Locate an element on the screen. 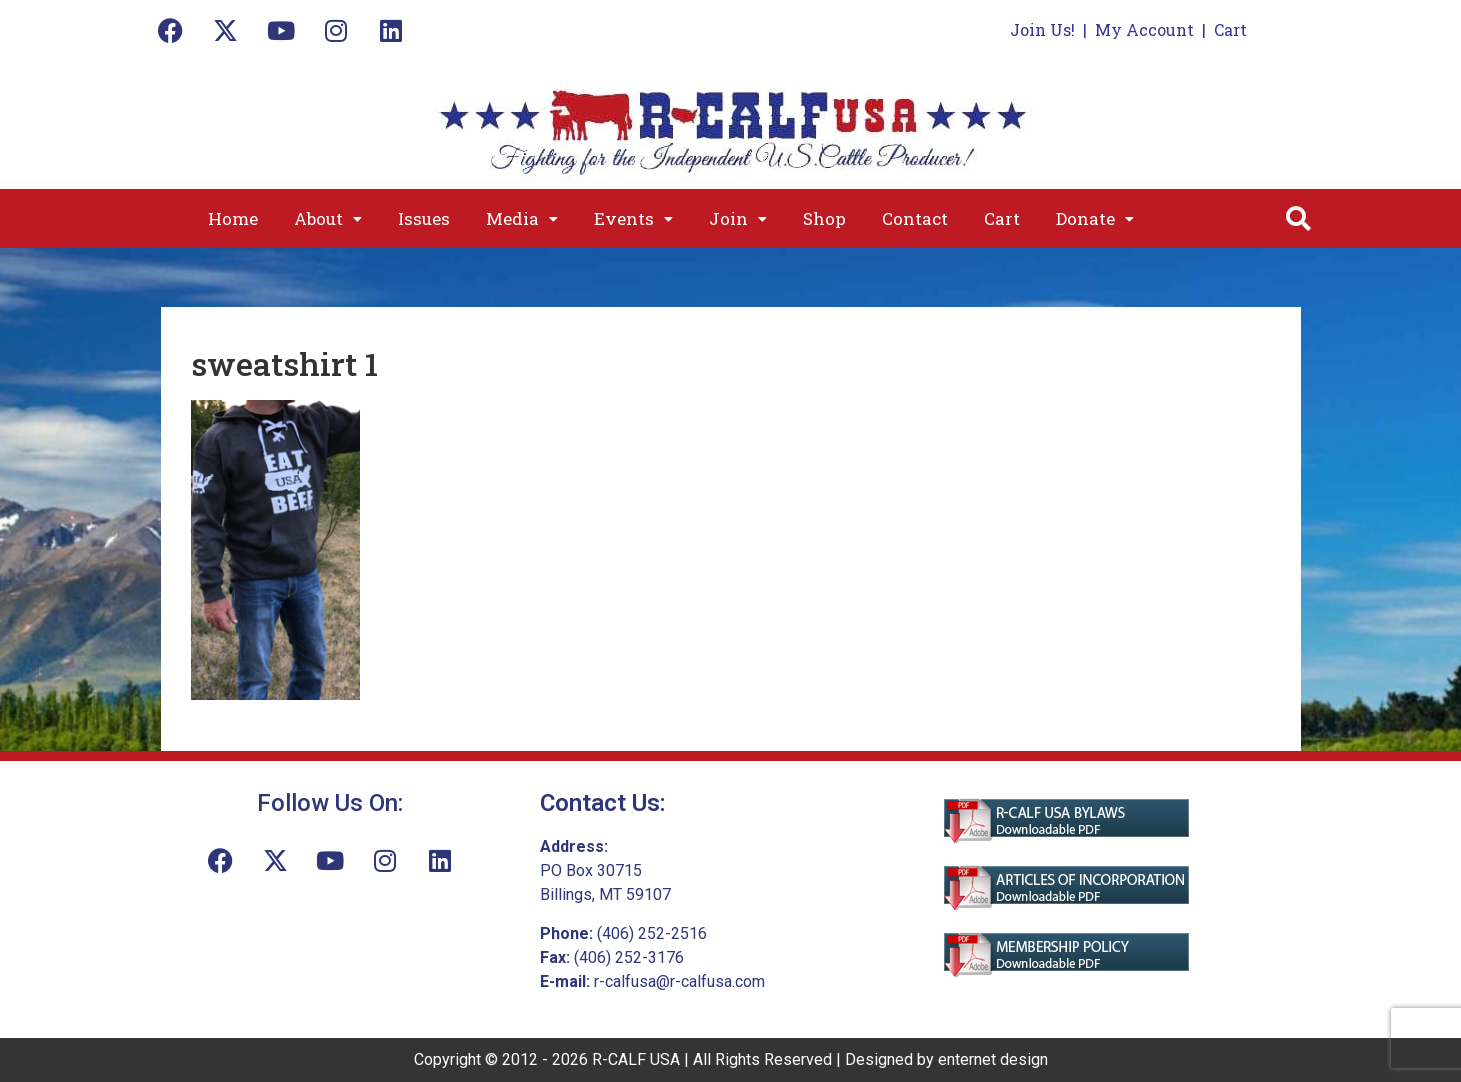 The image size is (1461, 1082). [button] is located at coordinates (328, 218).